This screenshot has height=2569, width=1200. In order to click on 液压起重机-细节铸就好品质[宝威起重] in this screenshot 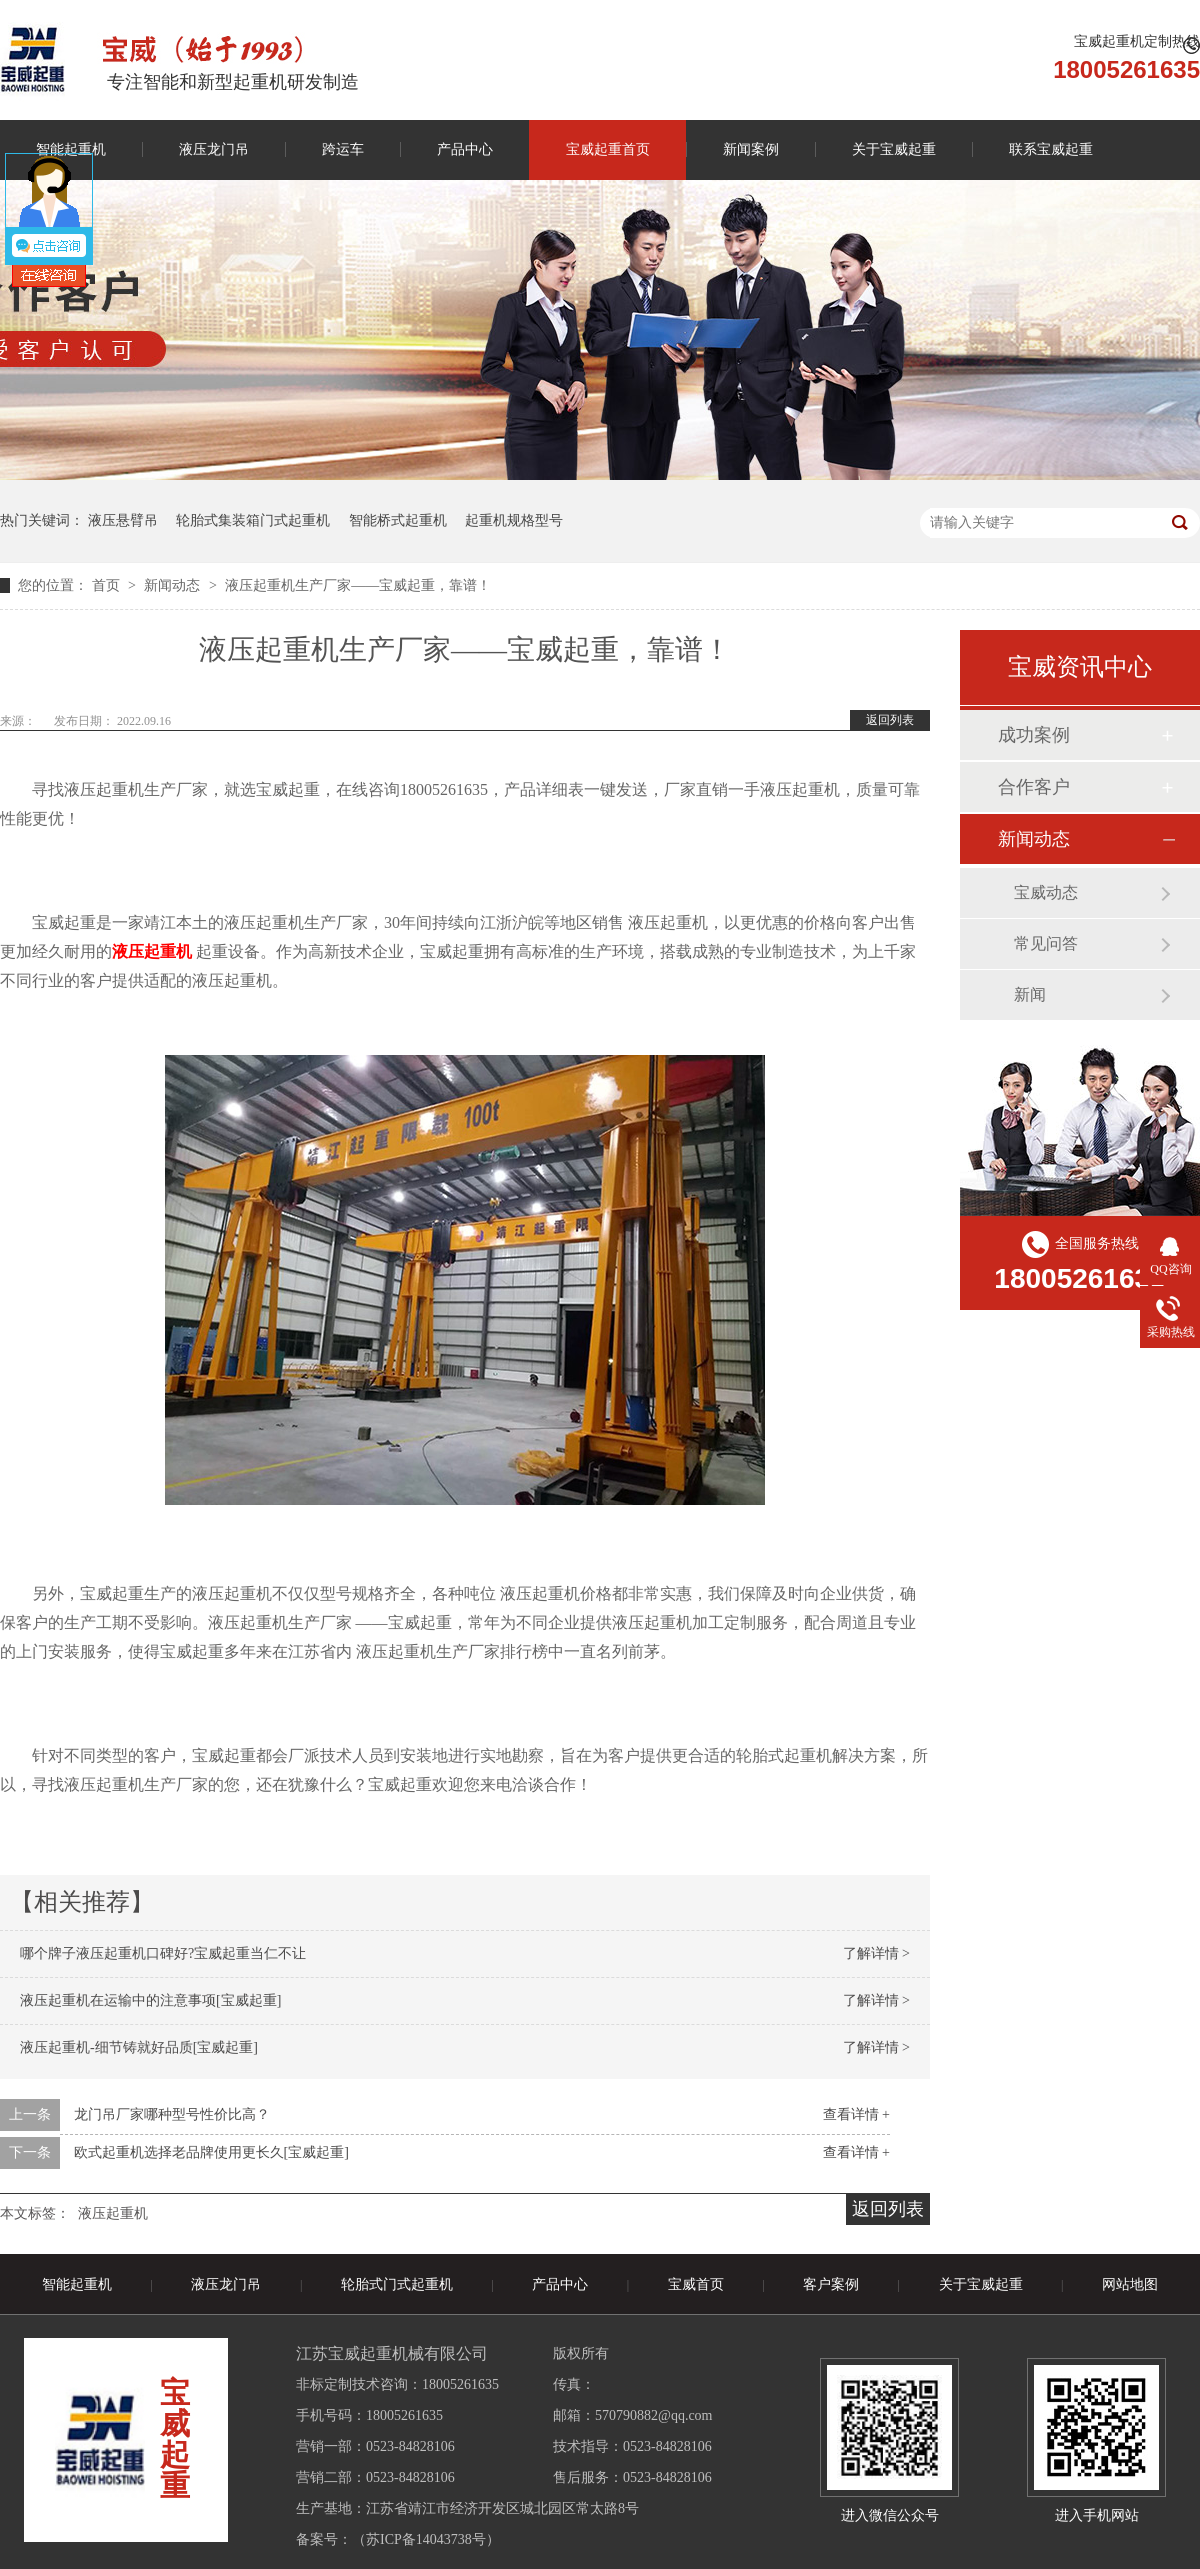, I will do `click(139, 2047)`.